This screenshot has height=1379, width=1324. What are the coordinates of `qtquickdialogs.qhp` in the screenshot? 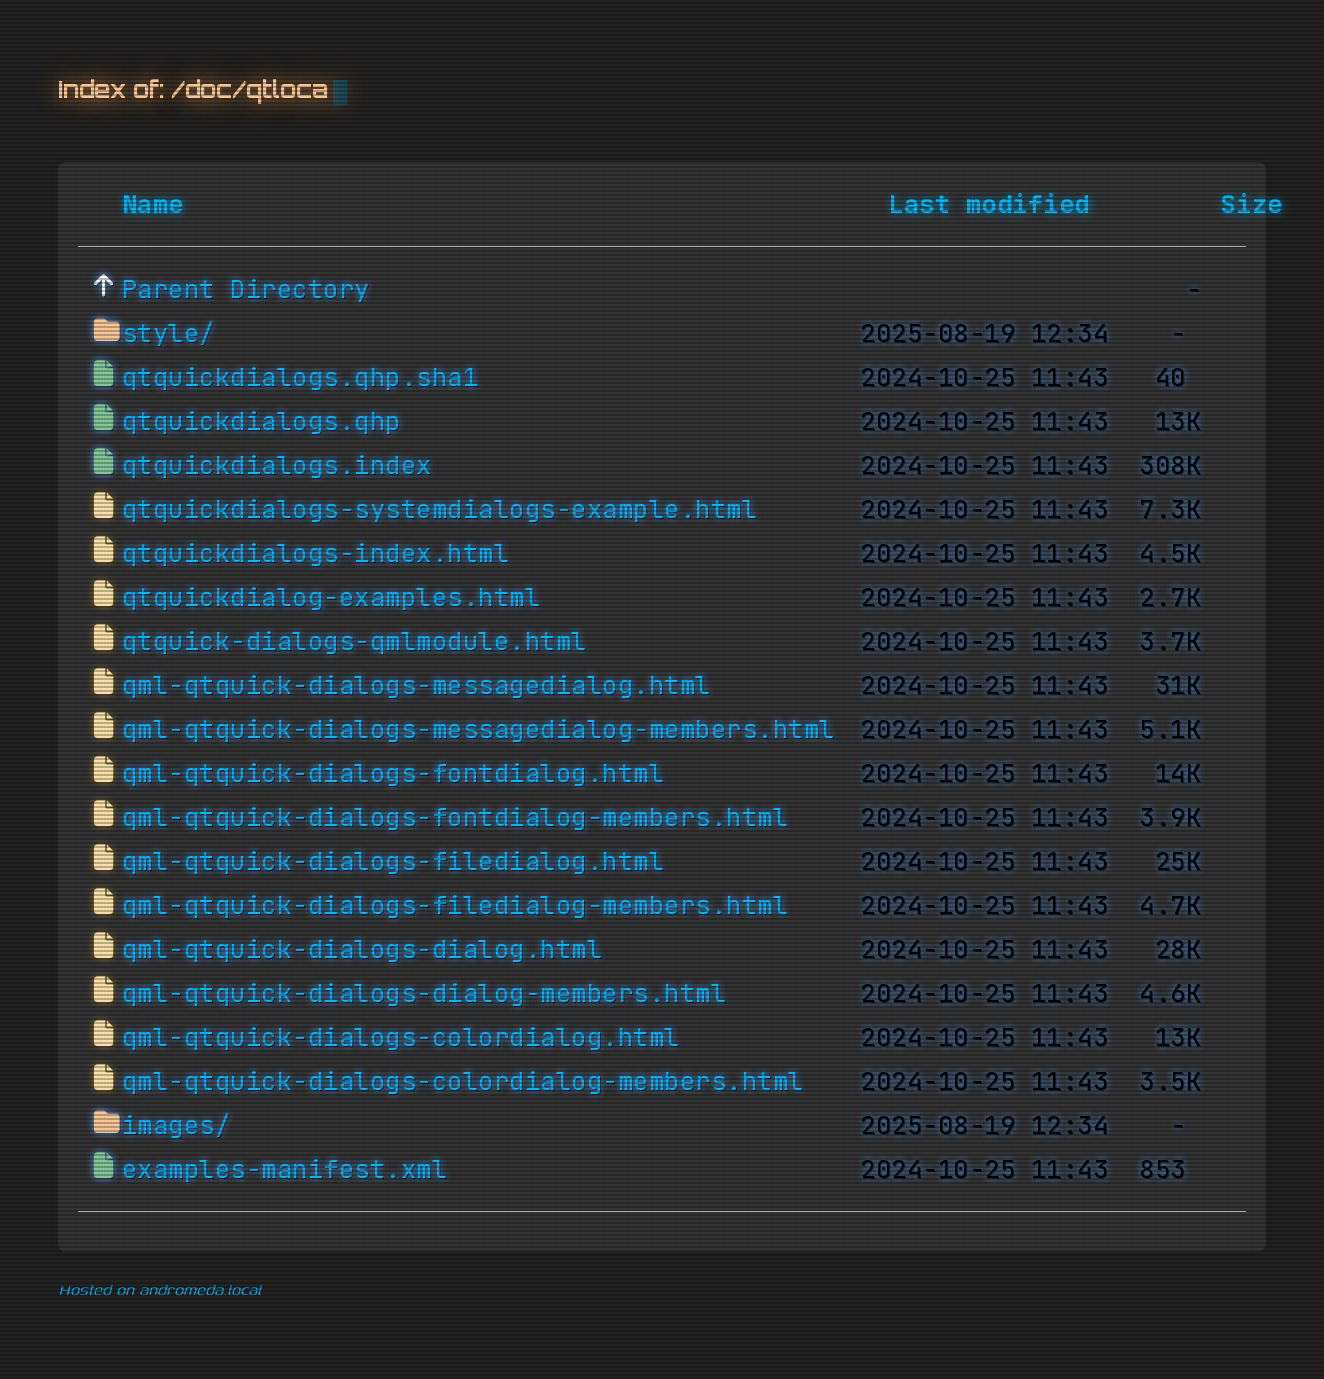 It's located at (261, 422).